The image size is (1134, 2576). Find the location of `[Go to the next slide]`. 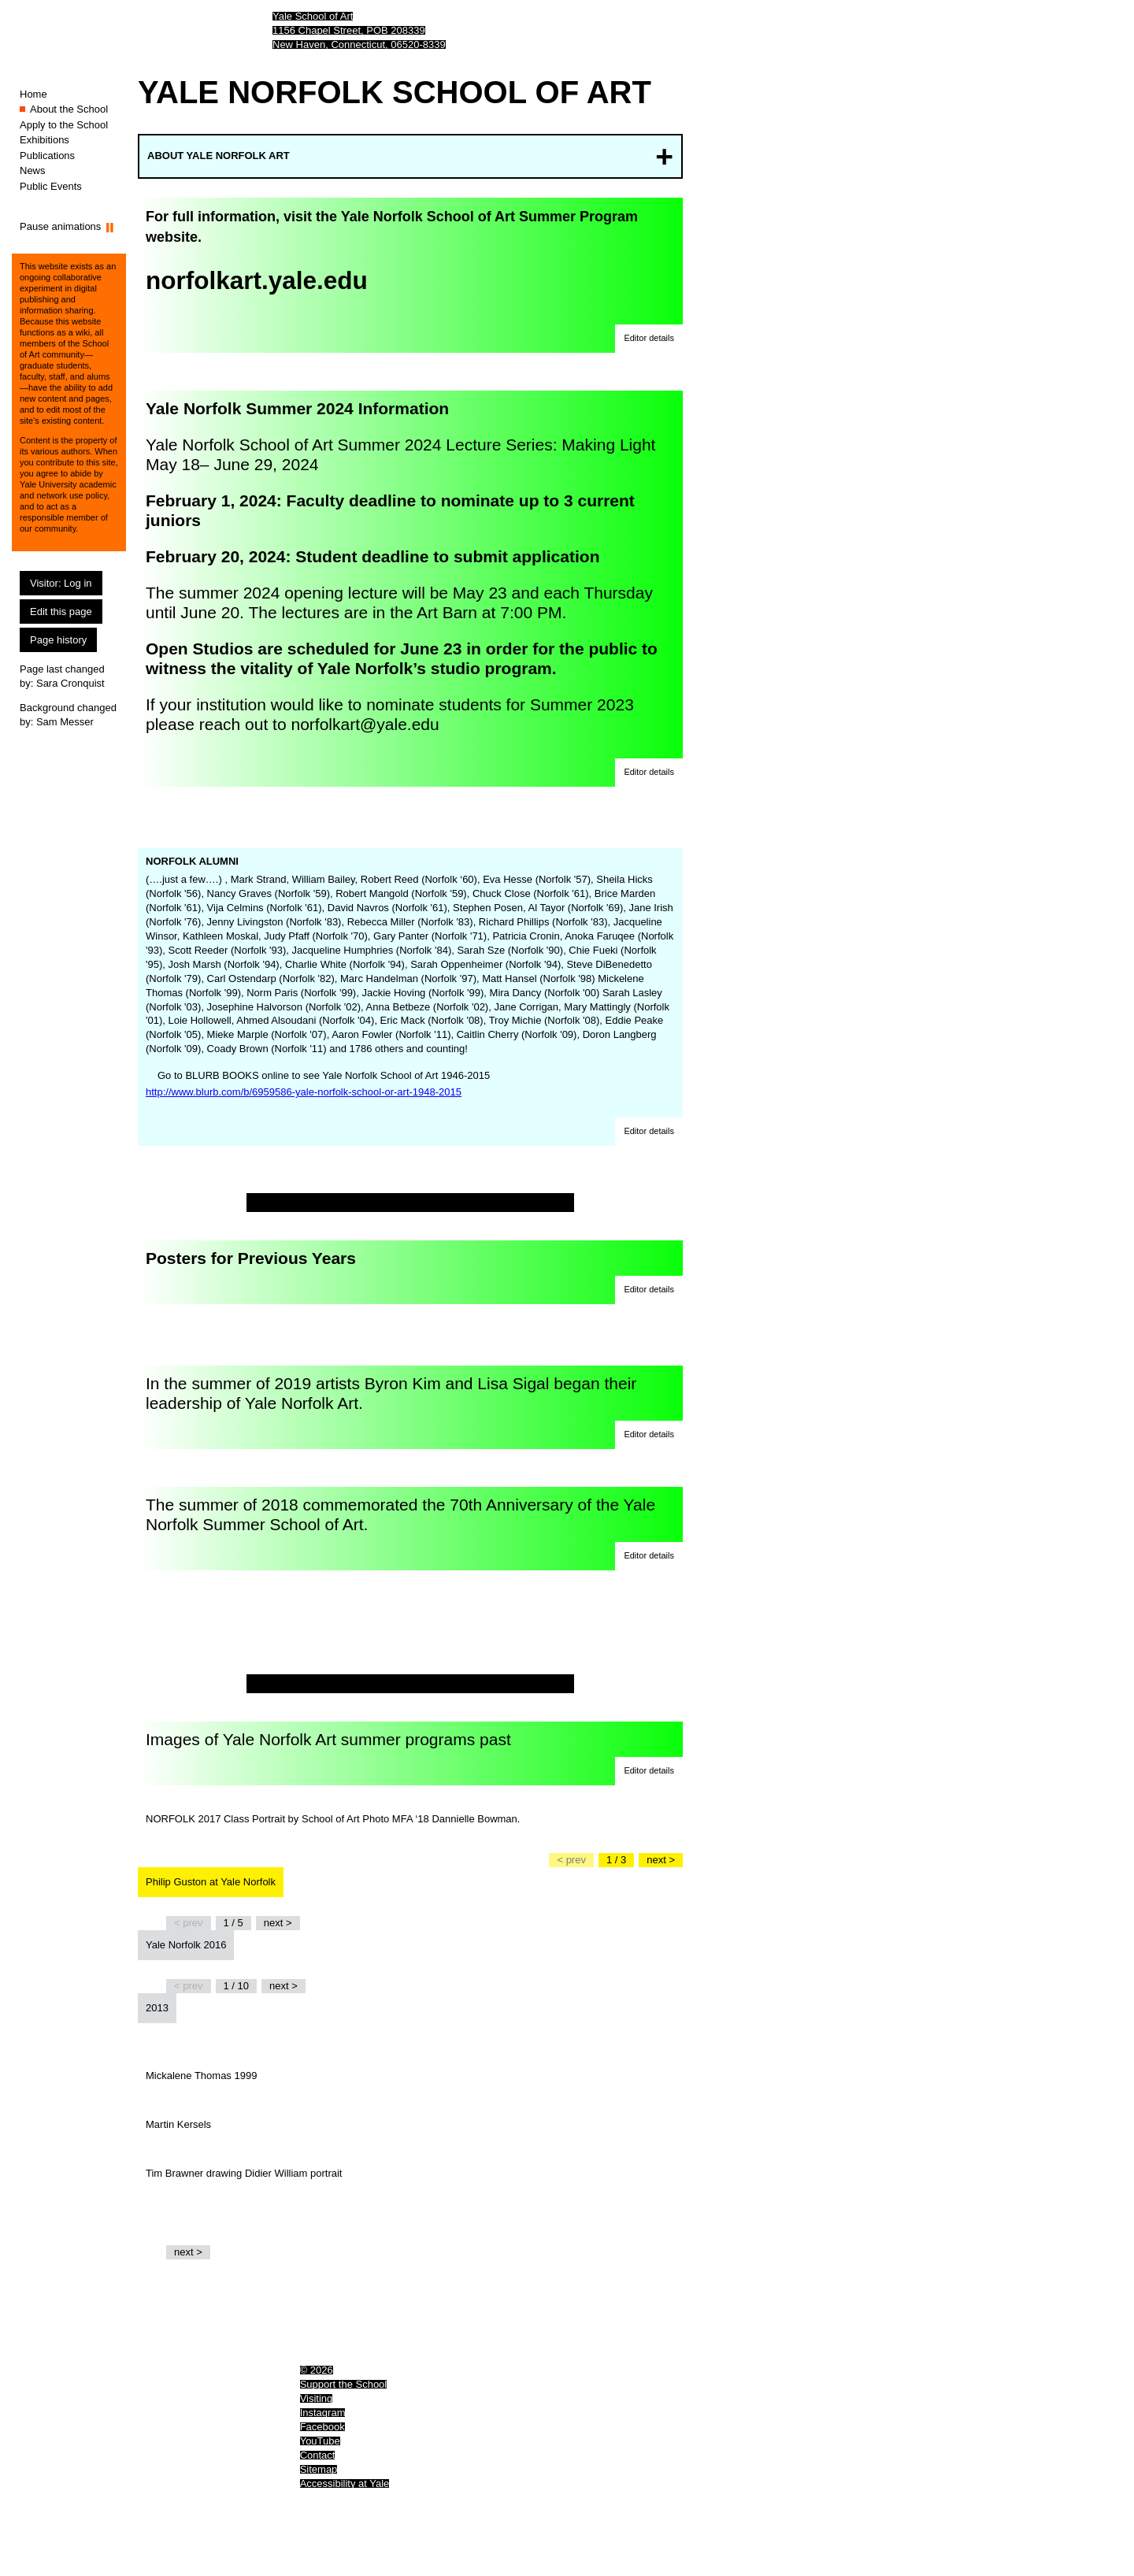

[Go to the next slide] is located at coordinates (661, 1860).